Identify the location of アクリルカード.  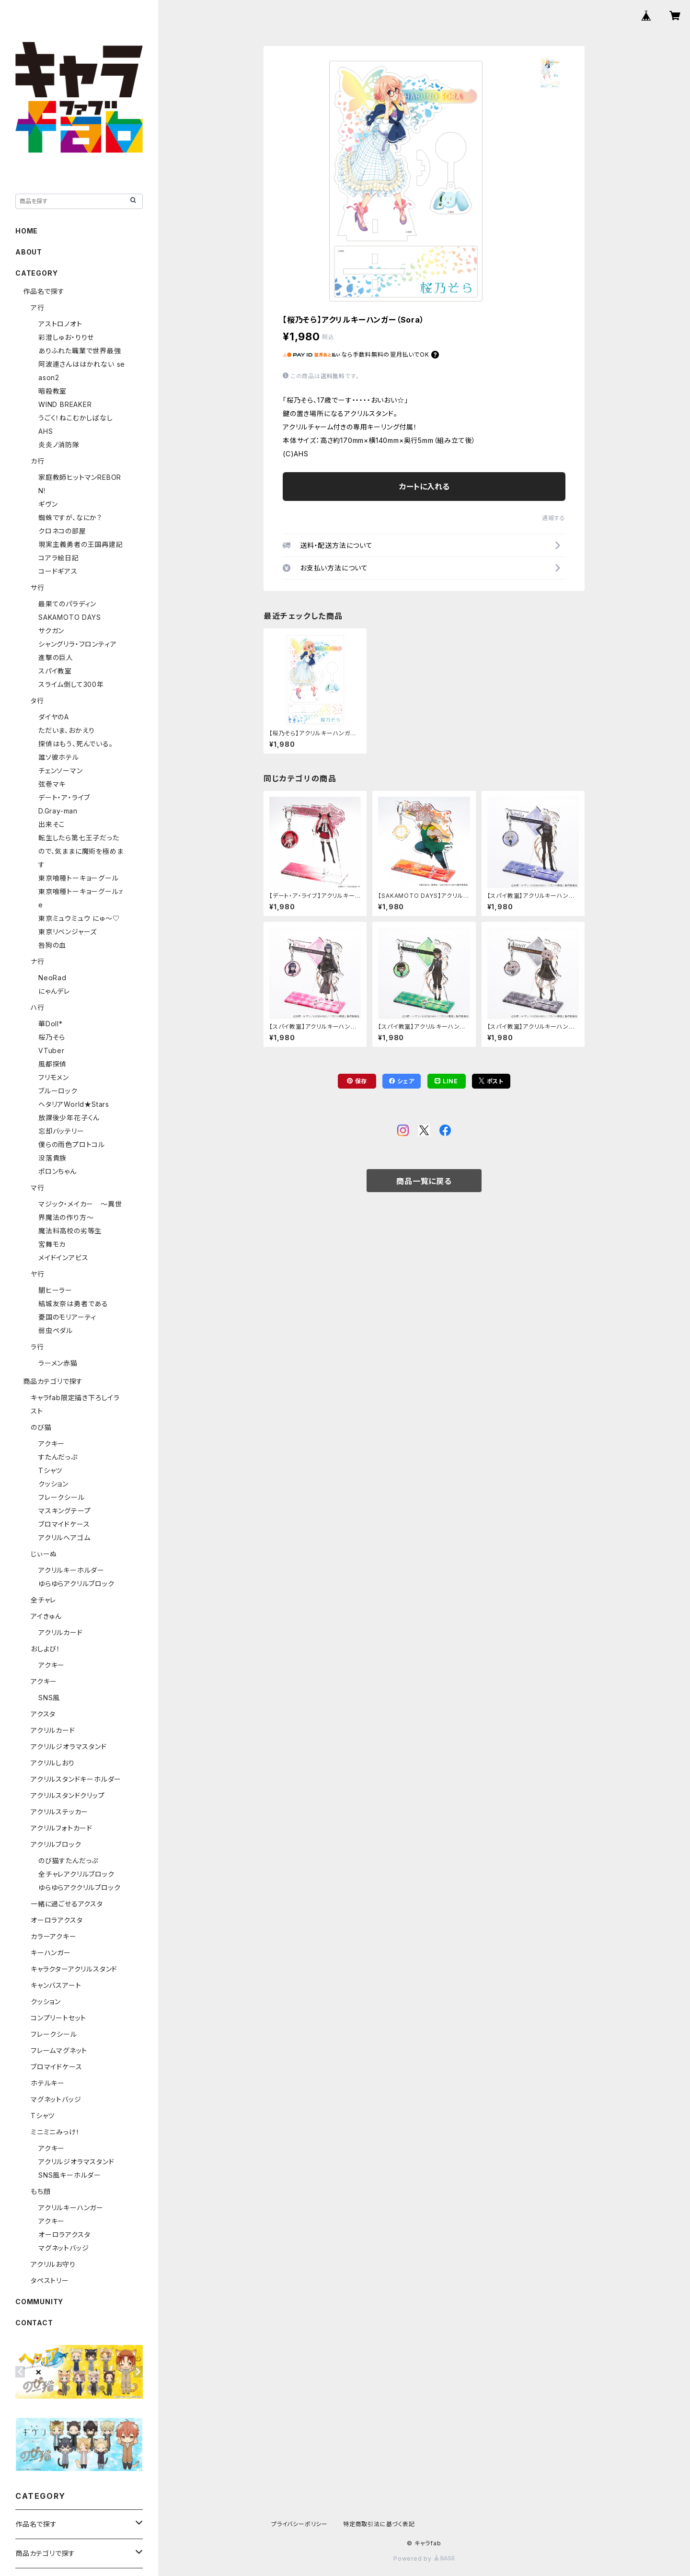
(60, 1632).